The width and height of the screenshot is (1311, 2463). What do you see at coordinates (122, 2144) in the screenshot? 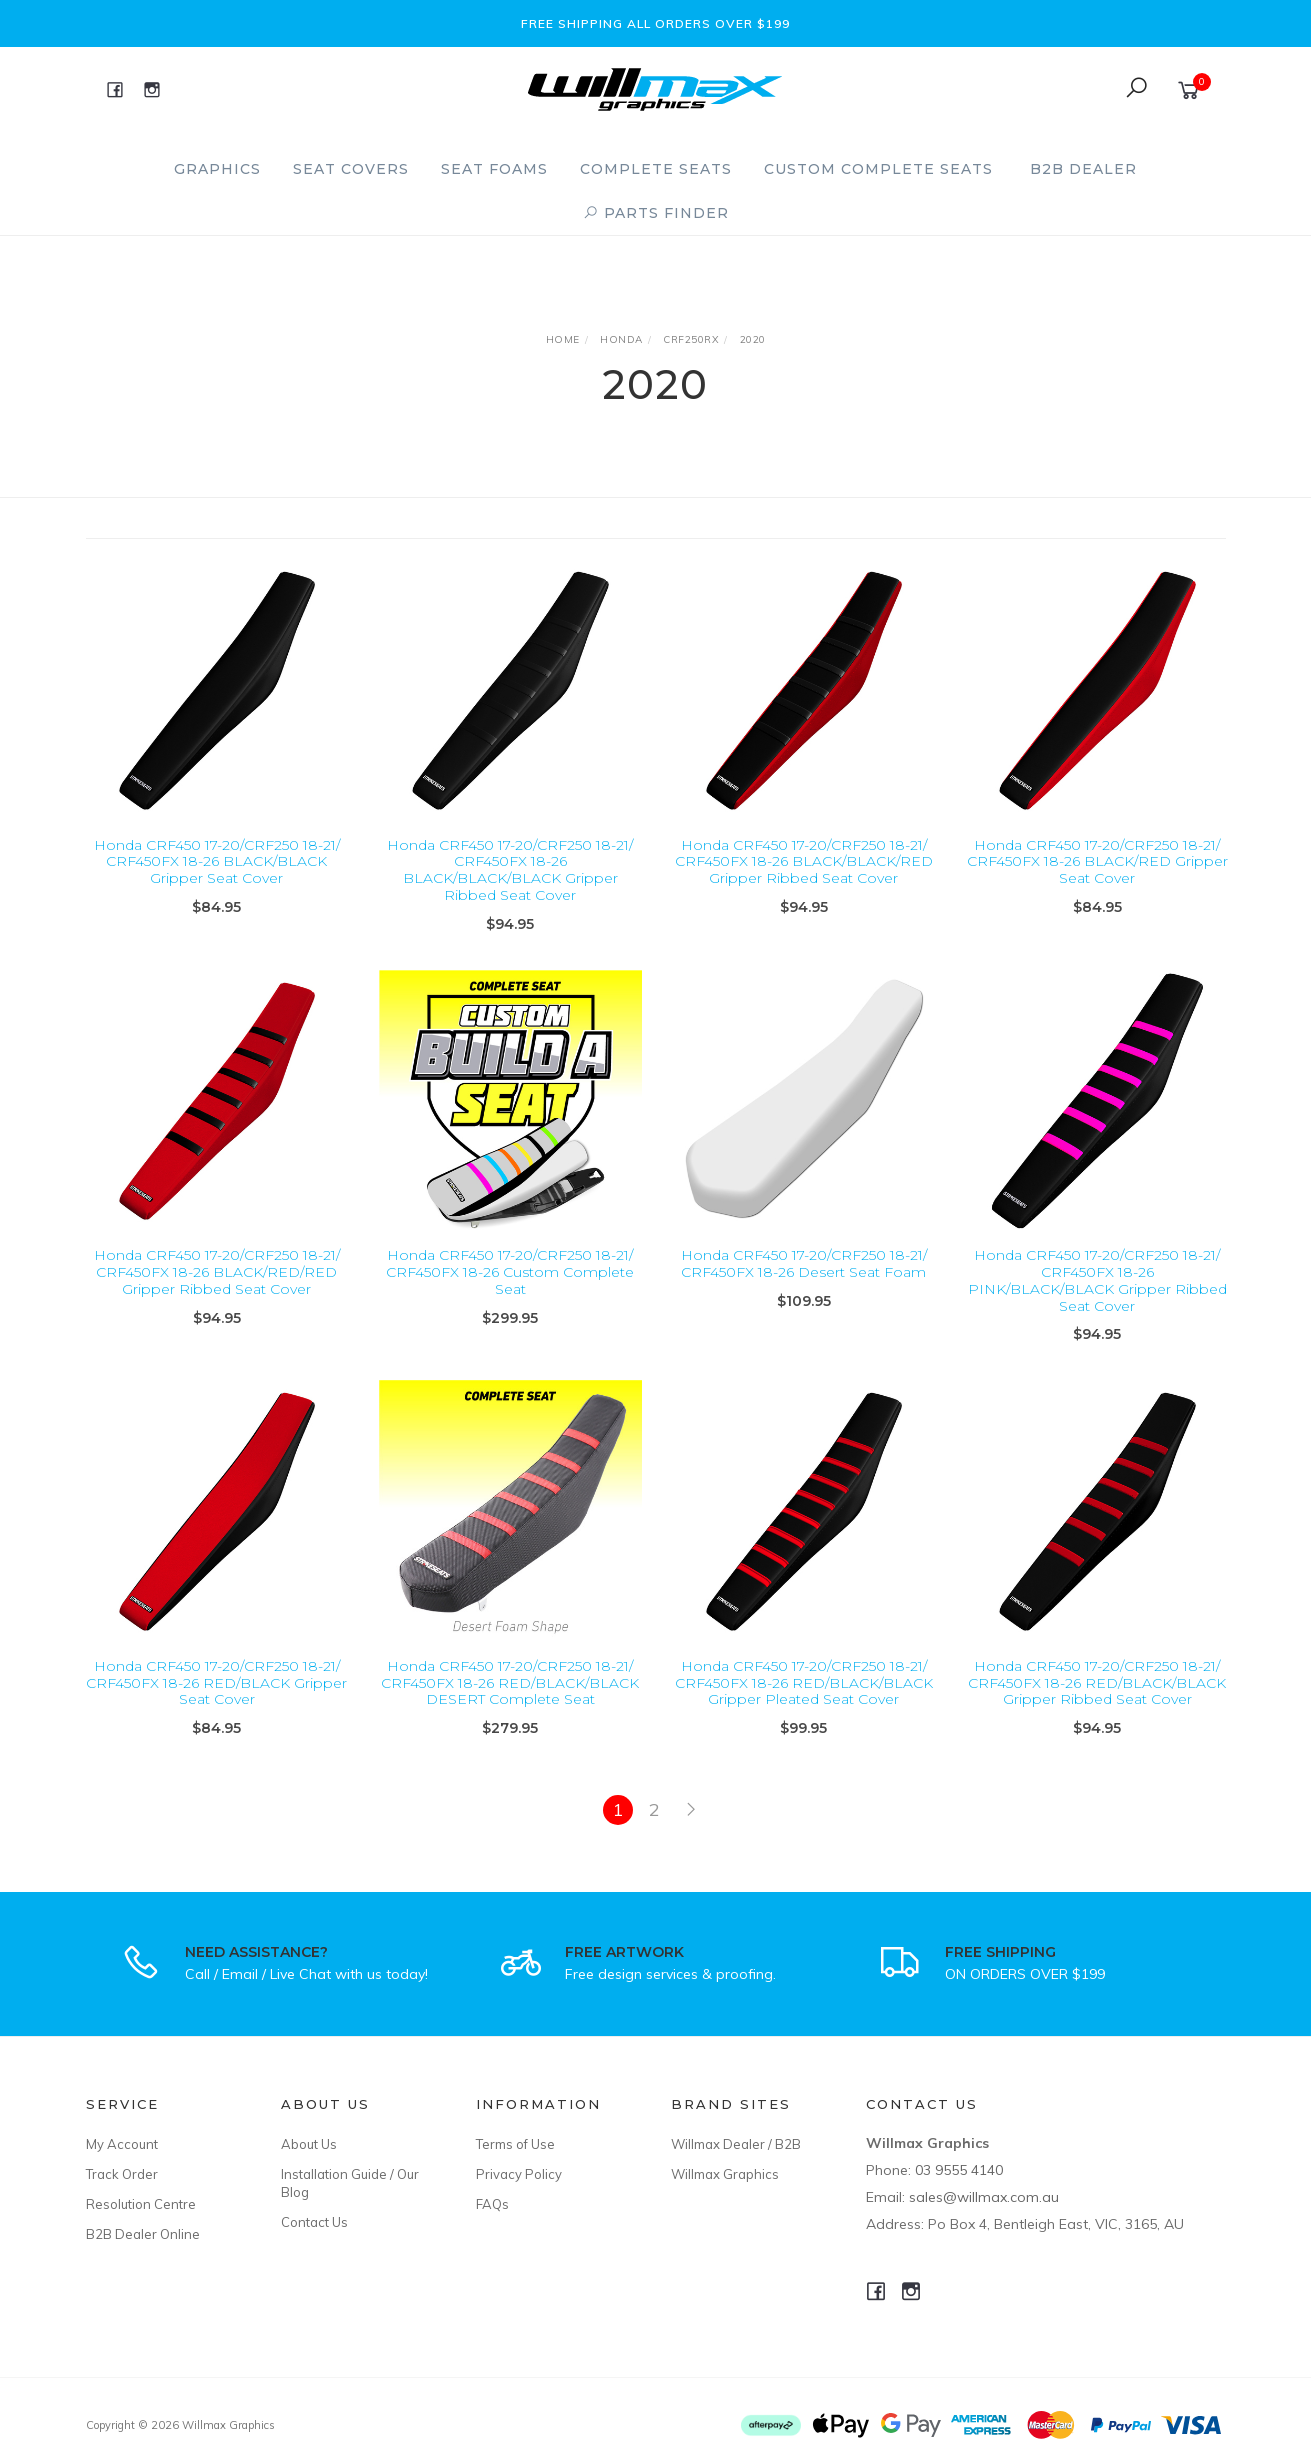
I see `My Account` at bounding box center [122, 2144].